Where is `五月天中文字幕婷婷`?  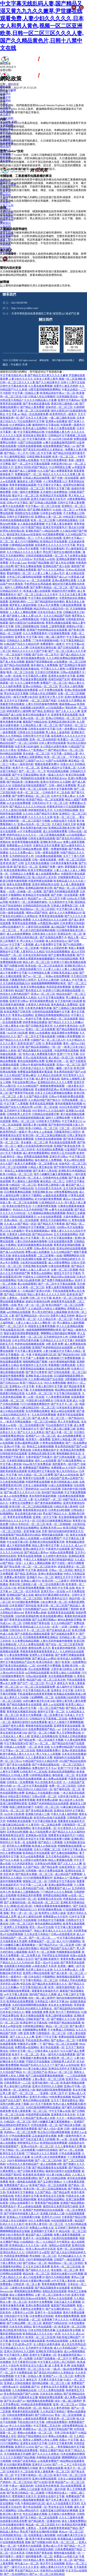
五月天中文字幕婷婷 is located at coordinates (16, 700).